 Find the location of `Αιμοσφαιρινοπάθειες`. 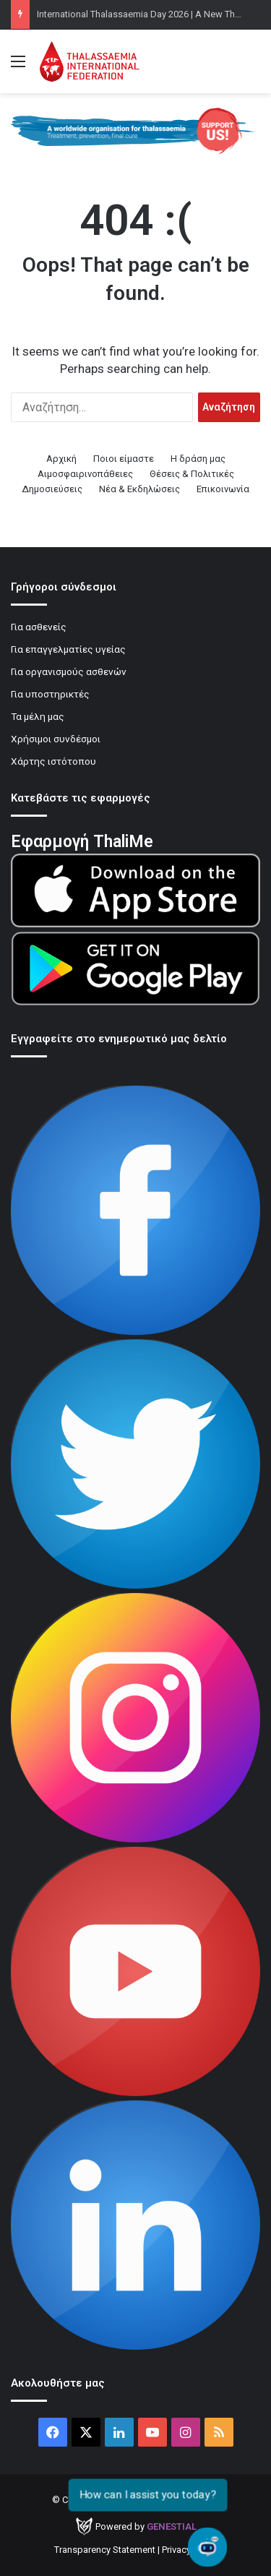

Αιμοσφαιρινοπάθειες is located at coordinates (85, 473).